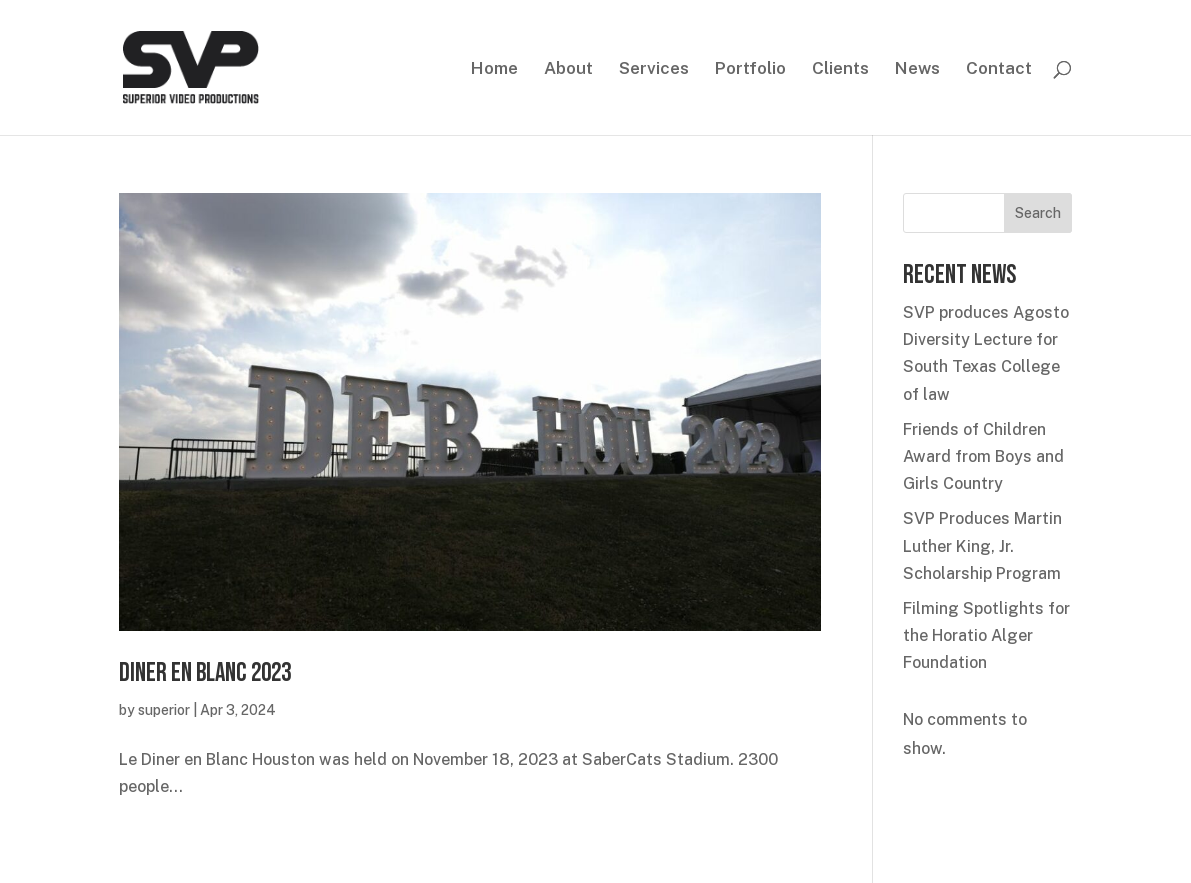 Image resolution: width=1191 pixels, height=883 pixels. I want to click on Services, so click(654, 69).